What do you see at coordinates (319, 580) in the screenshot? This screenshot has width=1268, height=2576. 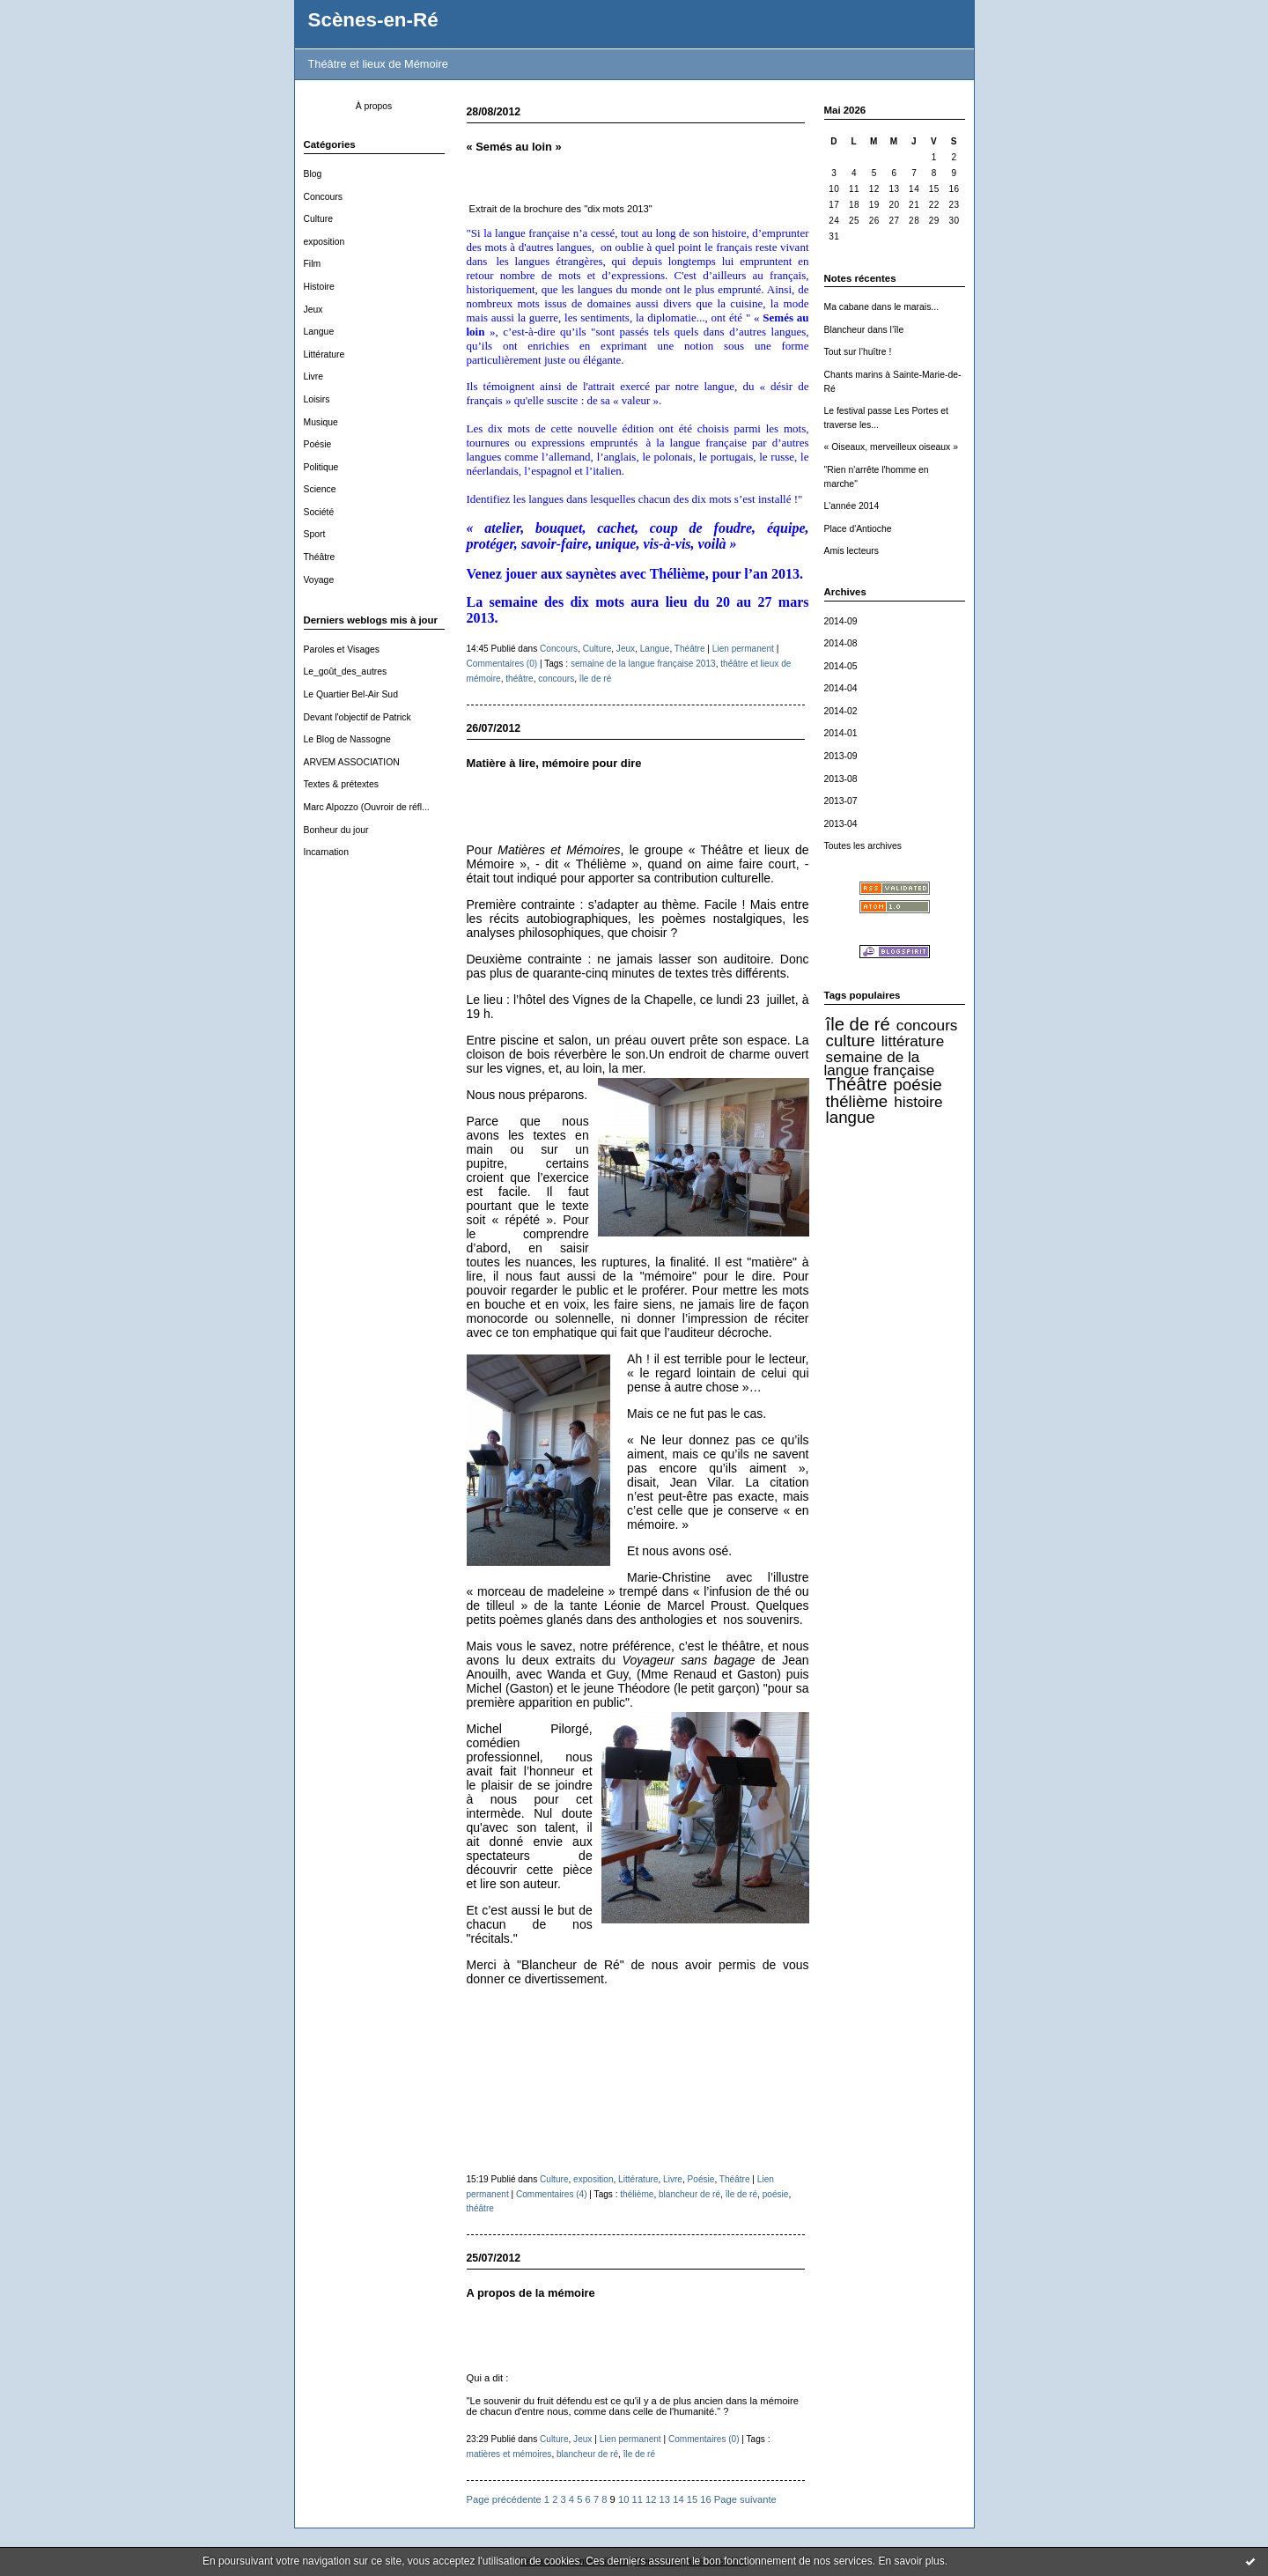 I see `Voyage` at bounding box center [319, 580].